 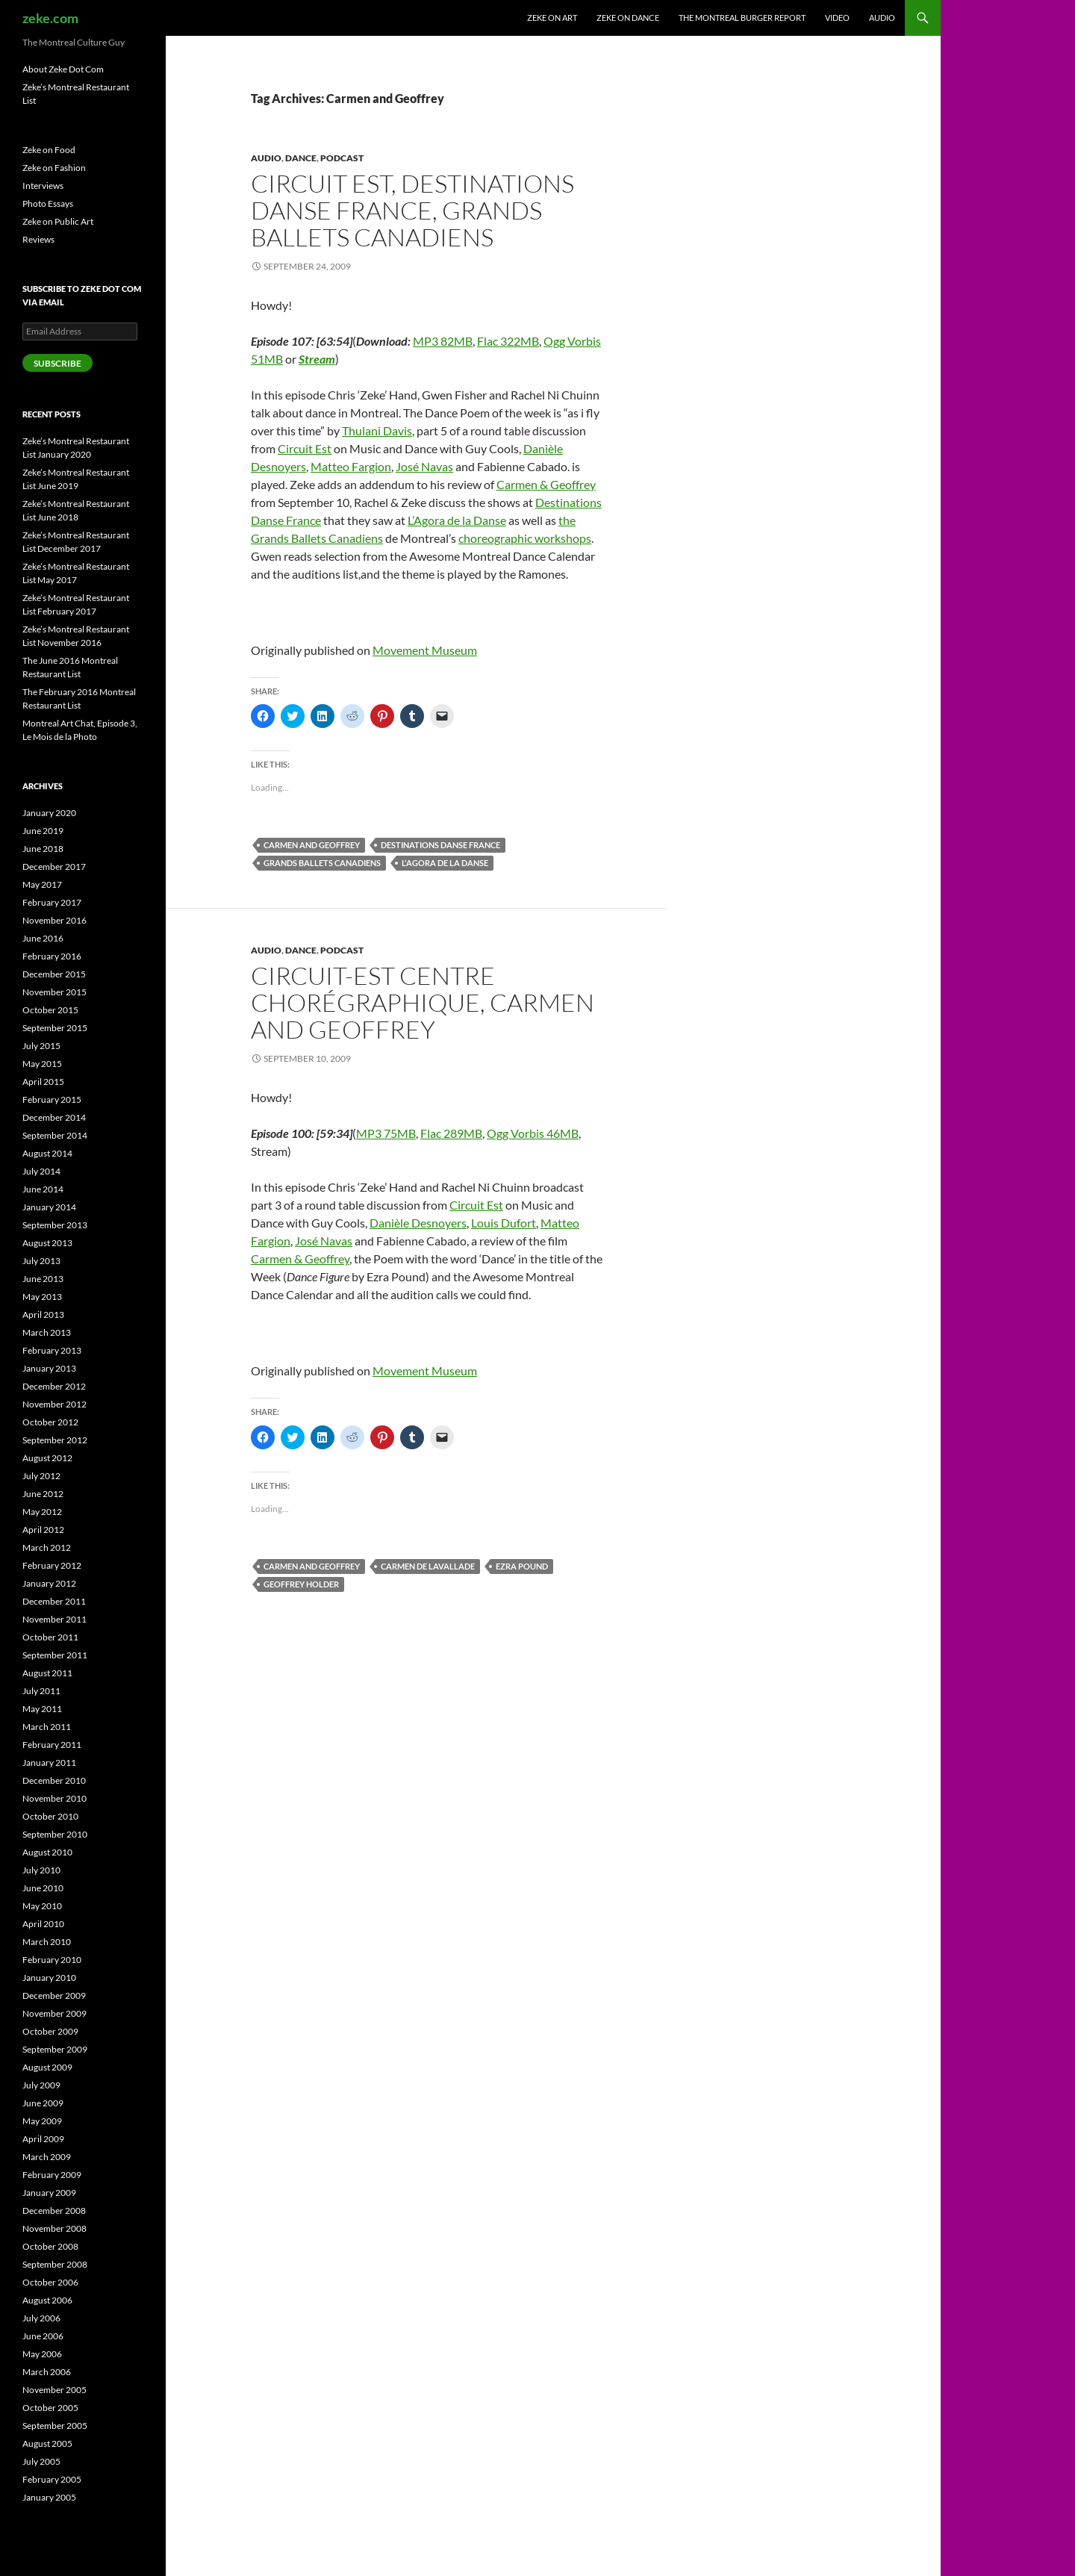 What do you see at coordinates (54, 1225) in the screenshot?
I see `September 2013` at bounding box center [54, 1225].